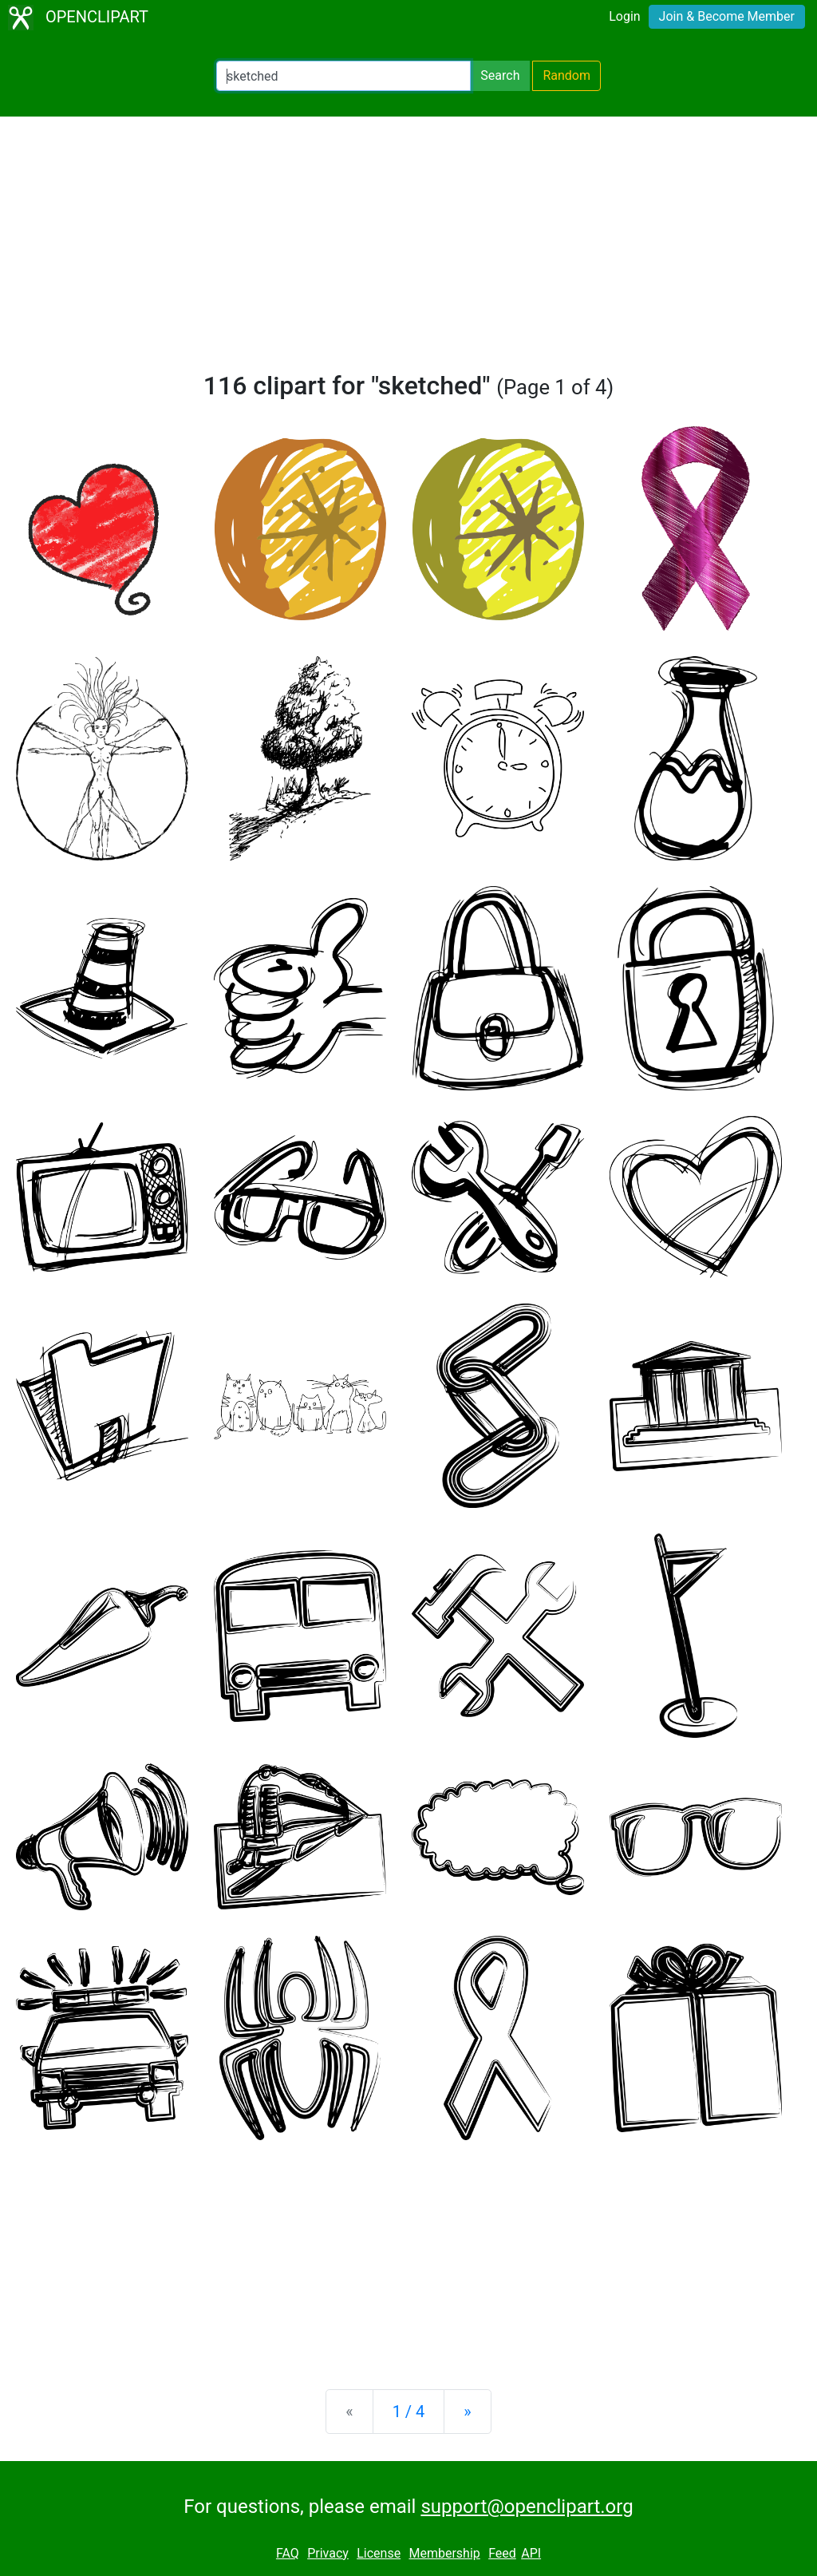 Image resolution: width=817 pixels, height=2576 pixels. I want to click on Random, so click(566, 75).